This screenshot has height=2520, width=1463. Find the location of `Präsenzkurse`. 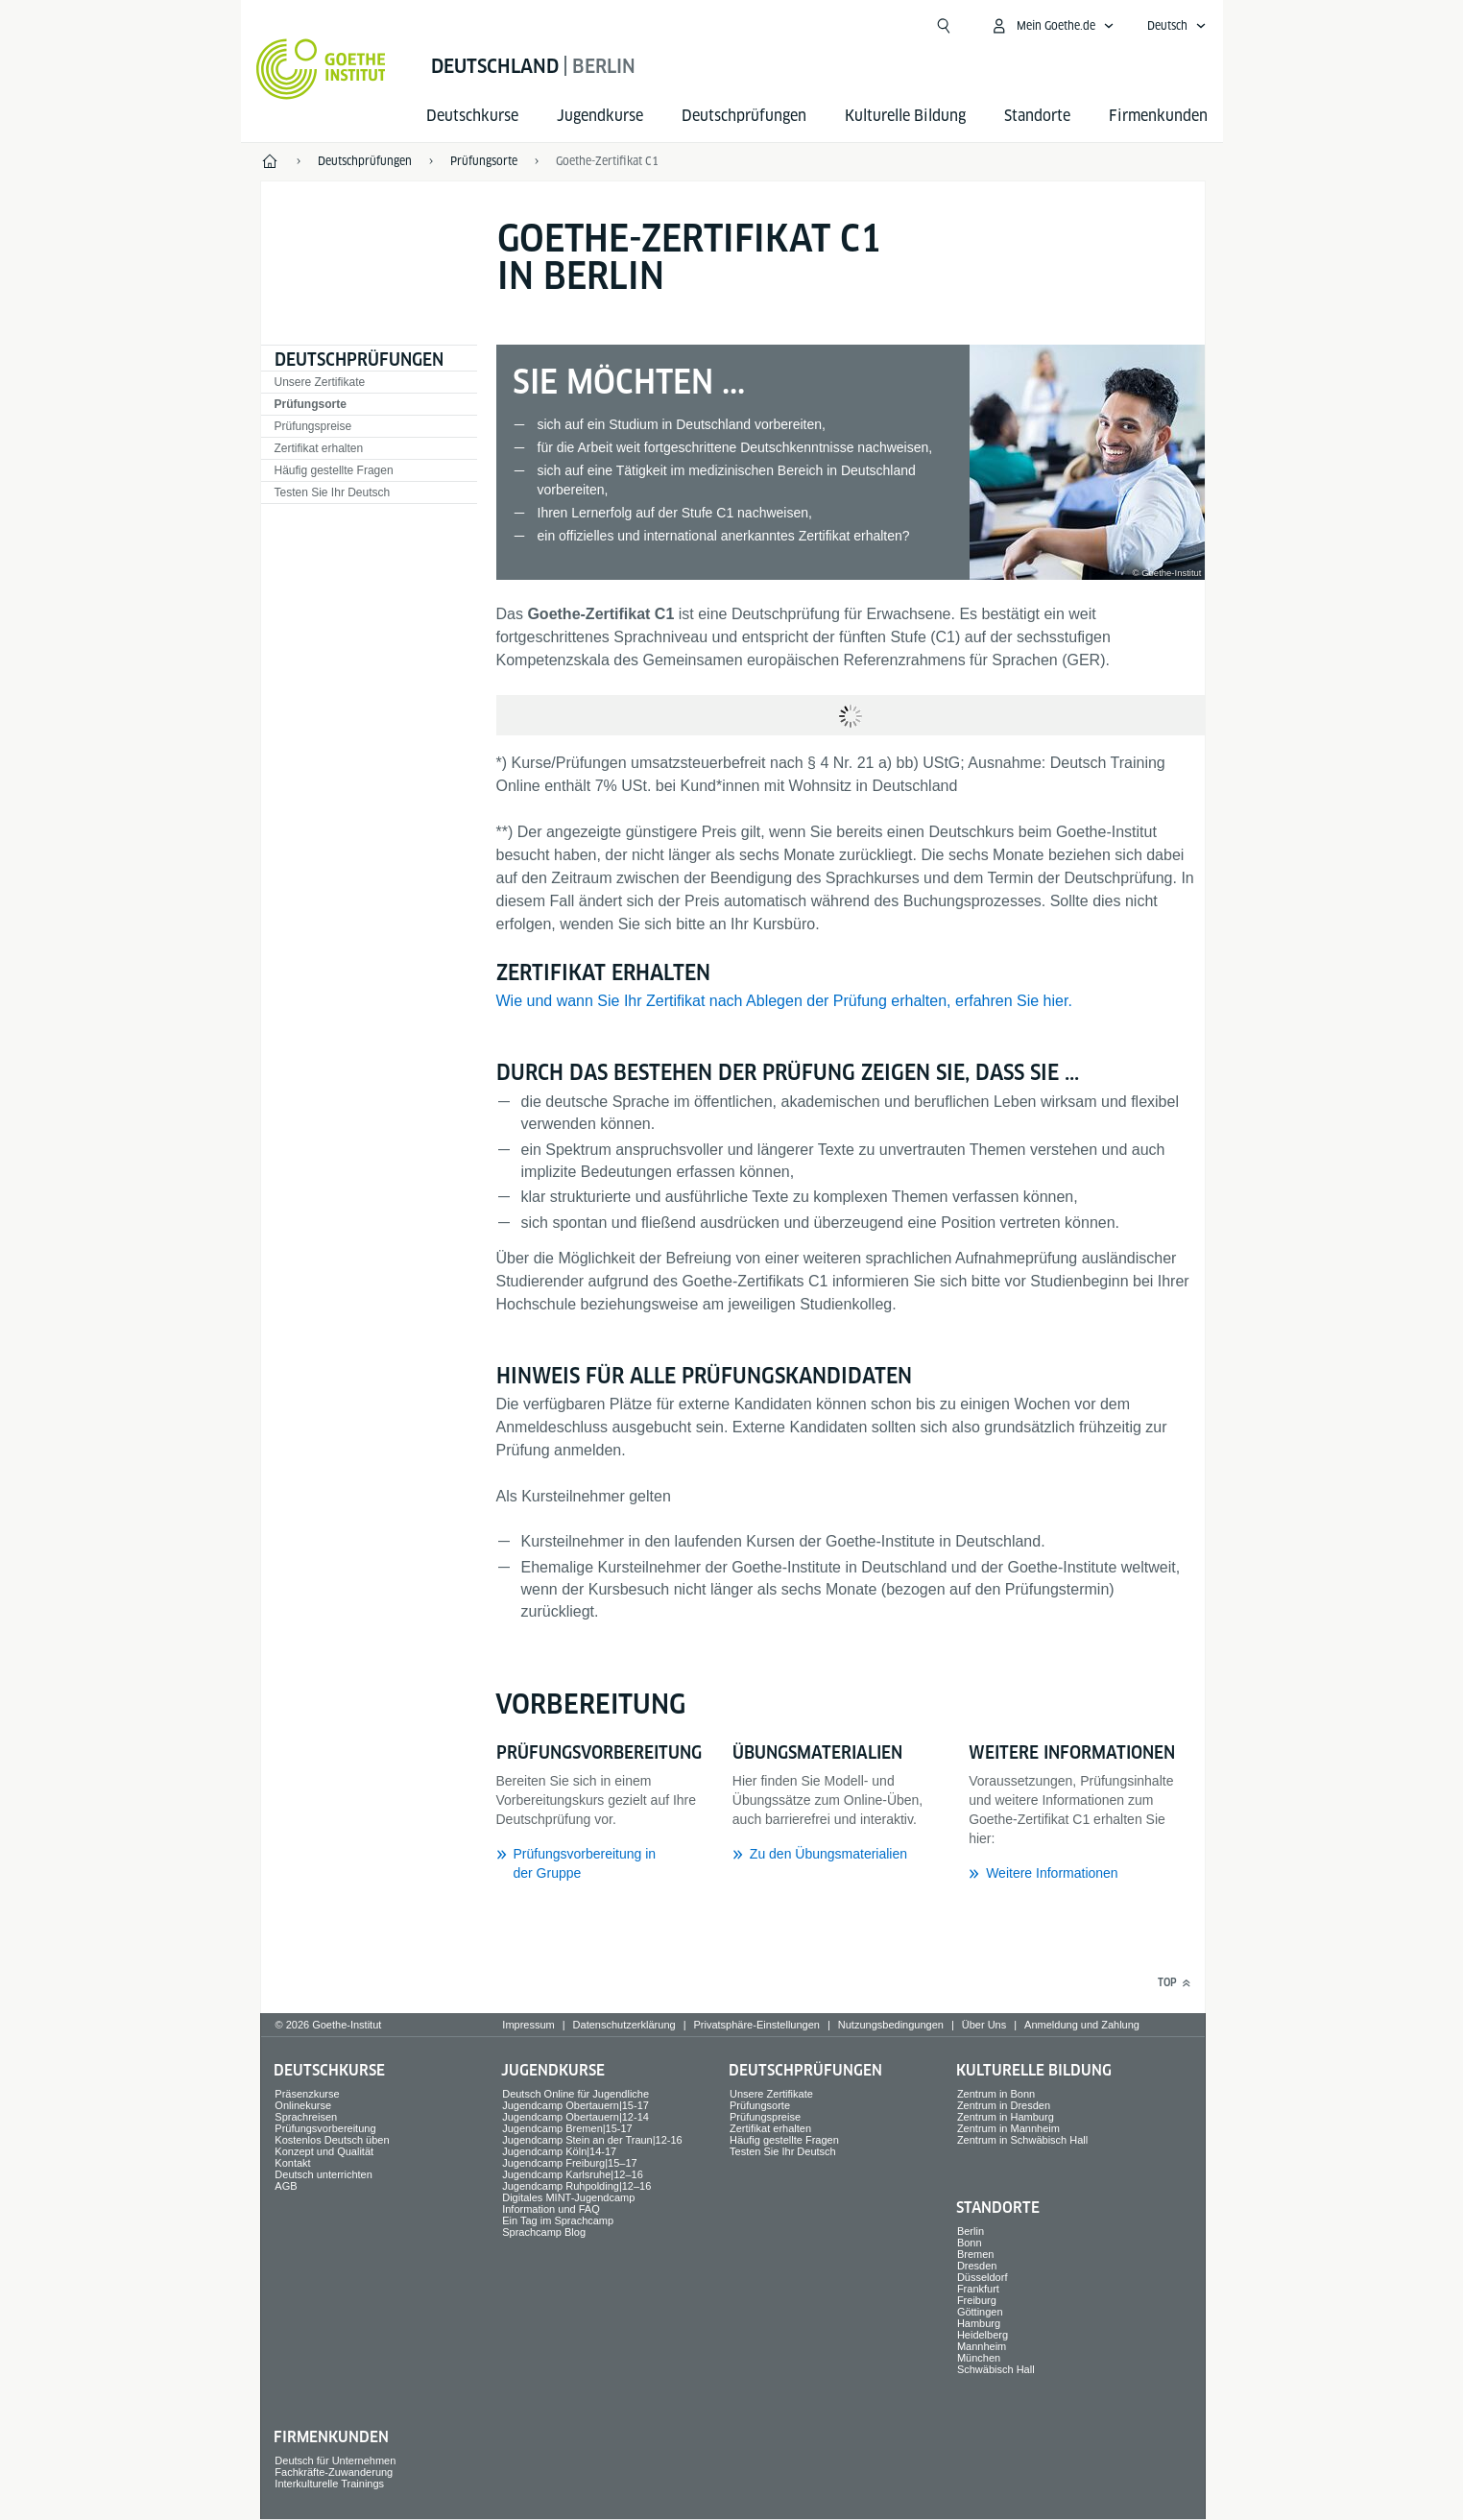

Präsenzkurse is located at coordinates (307, 2094).